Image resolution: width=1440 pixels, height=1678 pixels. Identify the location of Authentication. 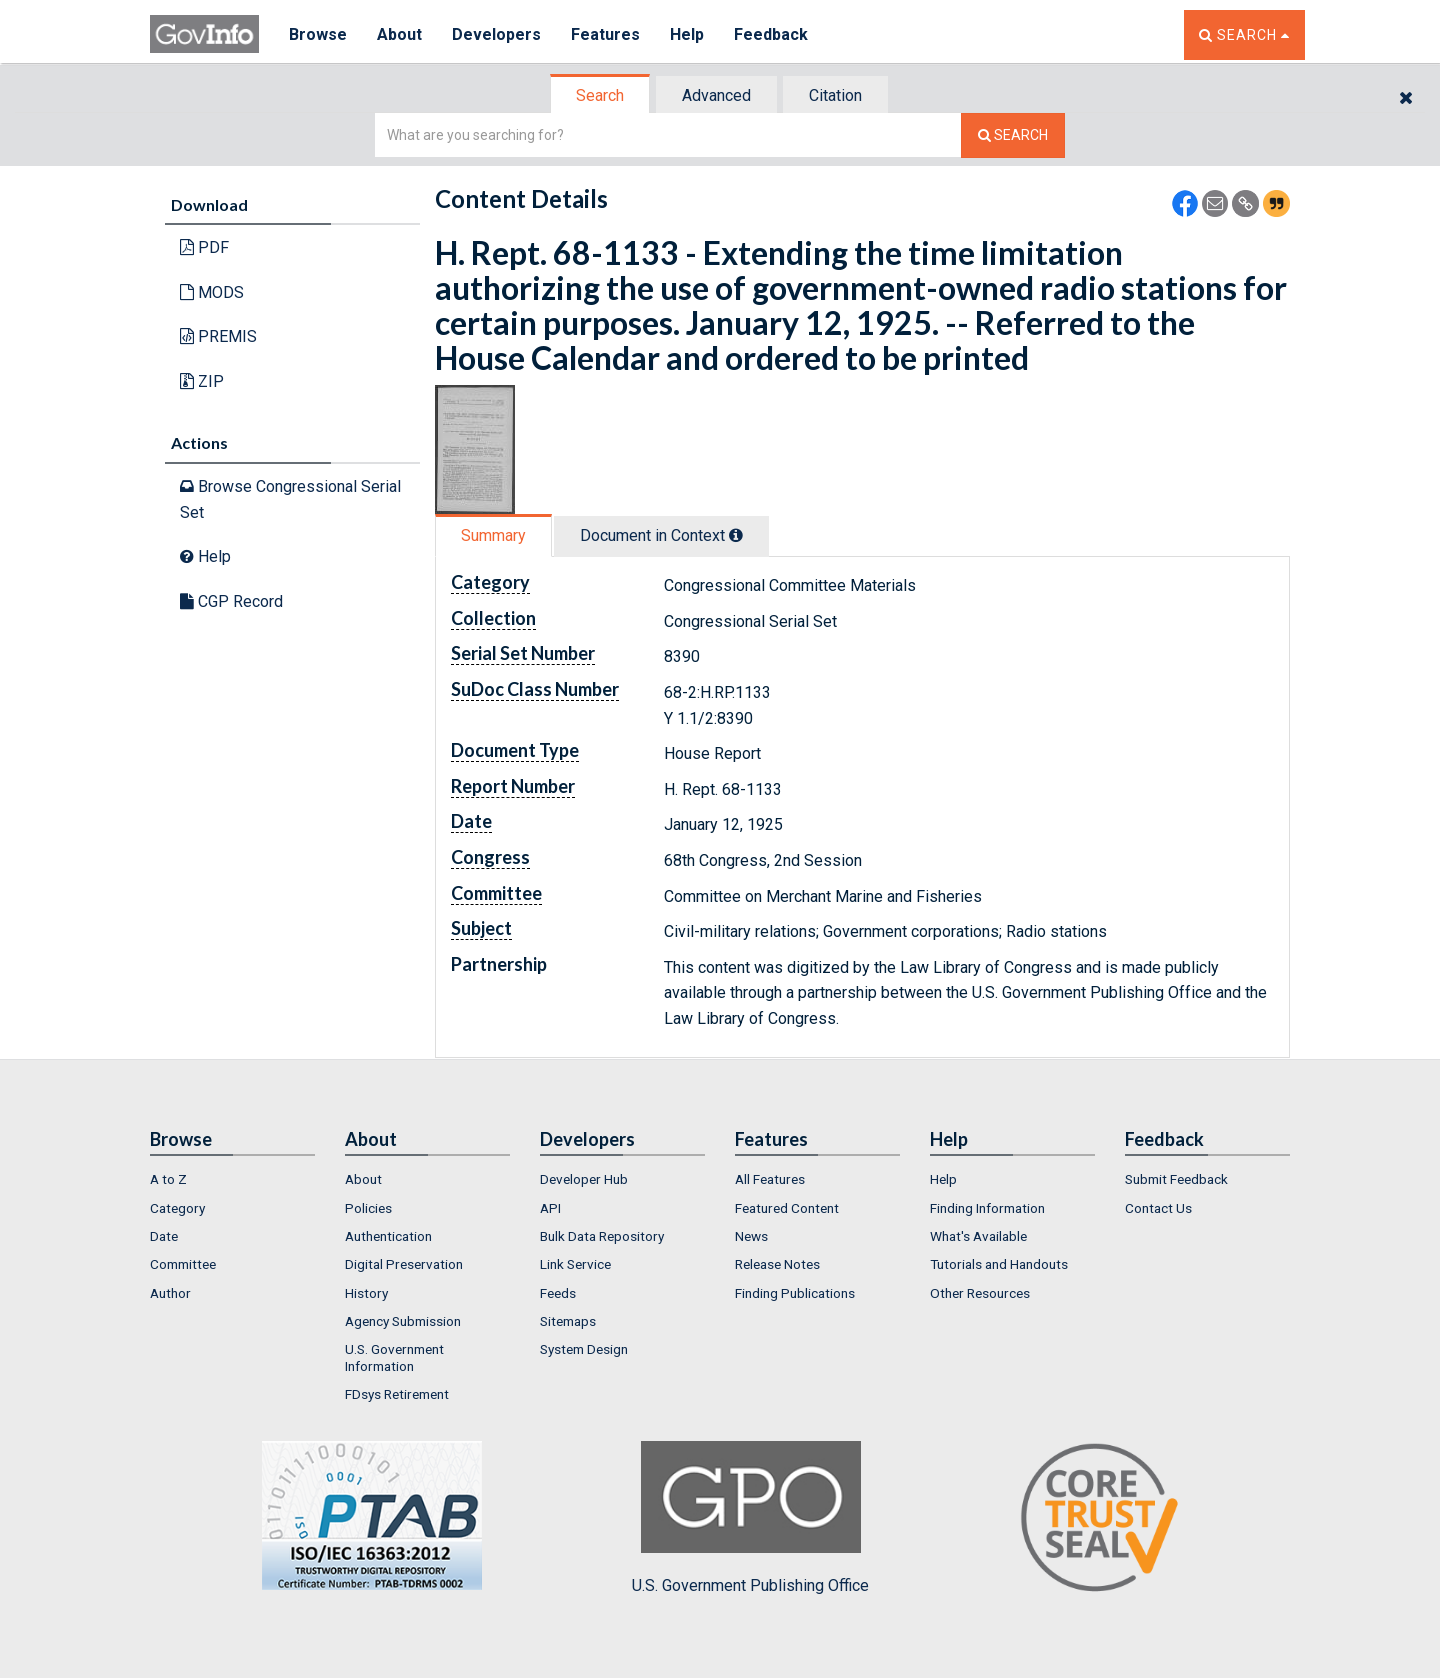
(388, 1236).